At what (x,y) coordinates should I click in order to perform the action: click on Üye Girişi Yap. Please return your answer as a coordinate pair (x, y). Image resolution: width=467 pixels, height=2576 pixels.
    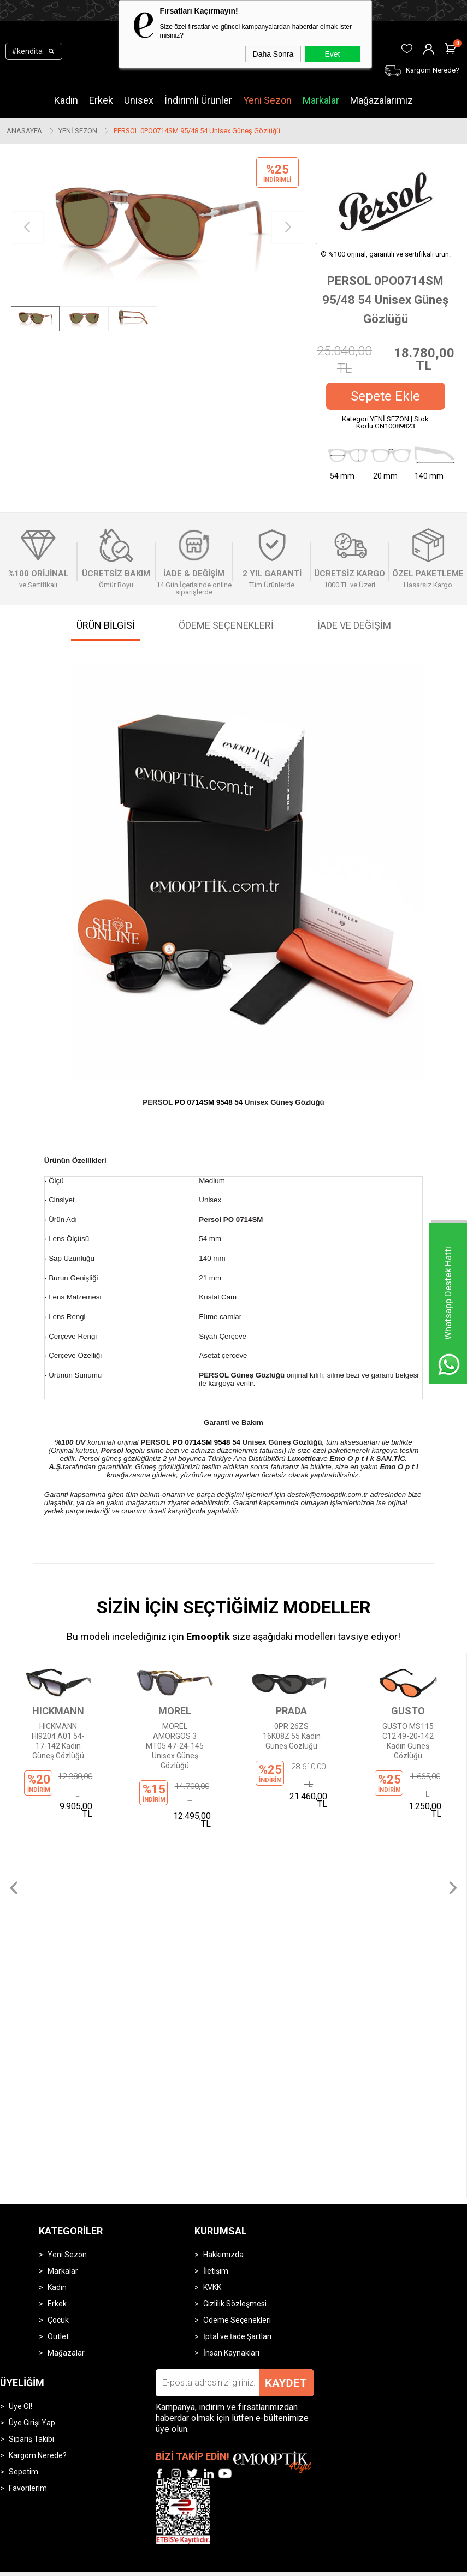
    Looking at the image, I should click on (32, 2009).